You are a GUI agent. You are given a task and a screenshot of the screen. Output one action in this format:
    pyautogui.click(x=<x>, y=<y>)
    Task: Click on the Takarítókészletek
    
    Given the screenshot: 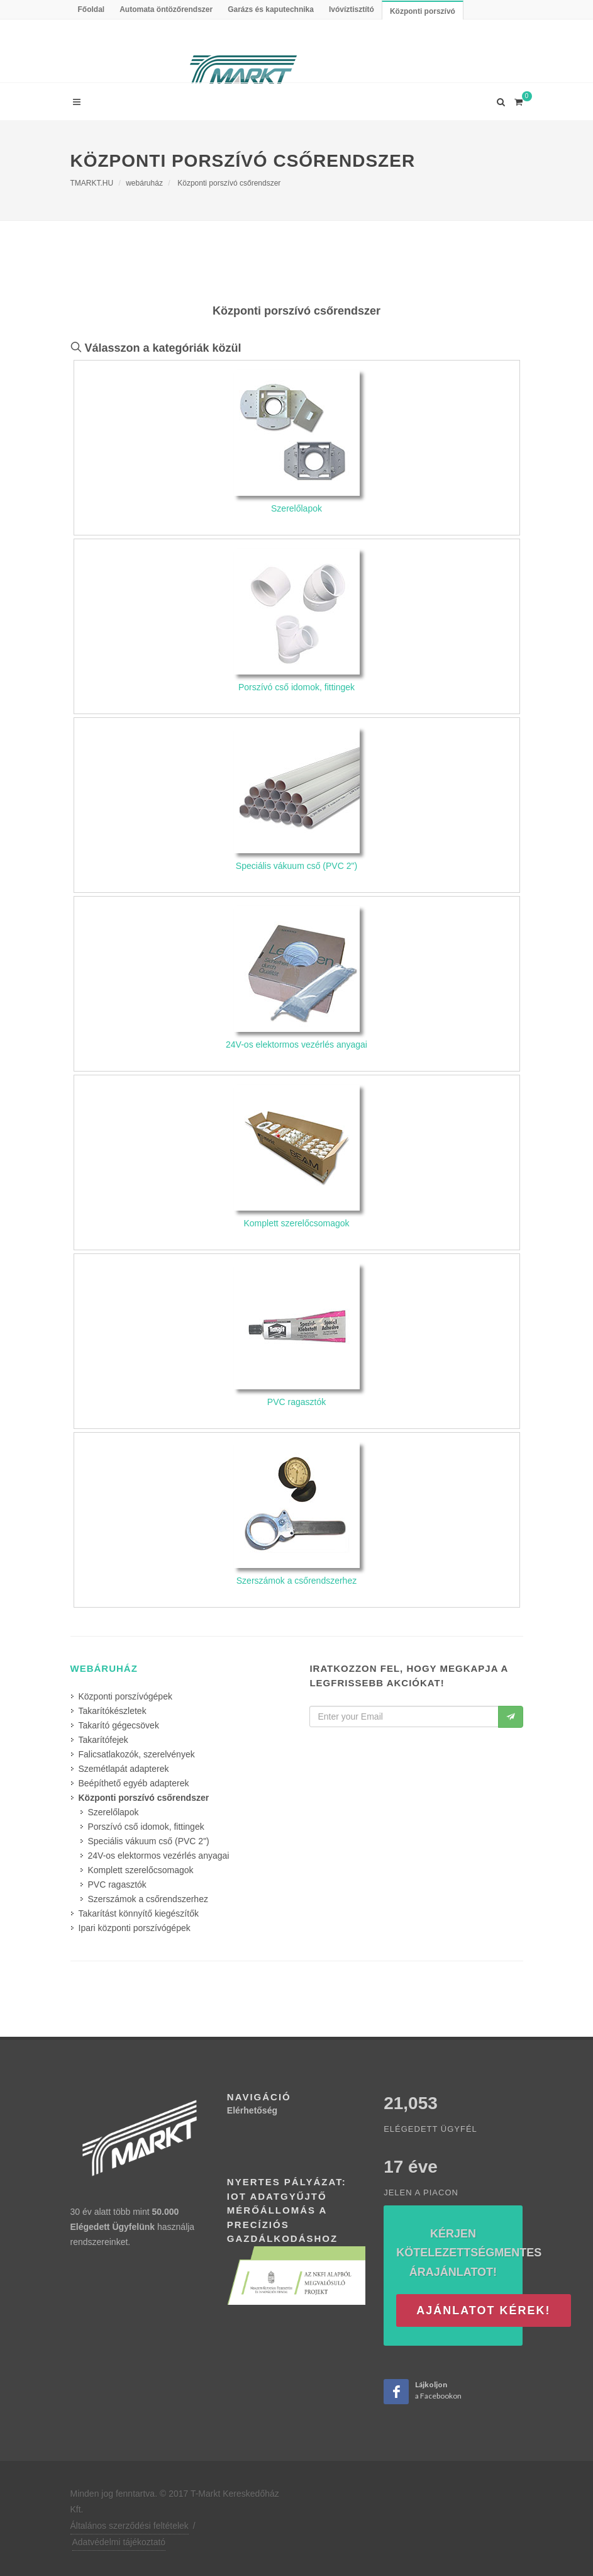 What is the action you would take?
    pyautogui.click(x=113, y=1711)
    